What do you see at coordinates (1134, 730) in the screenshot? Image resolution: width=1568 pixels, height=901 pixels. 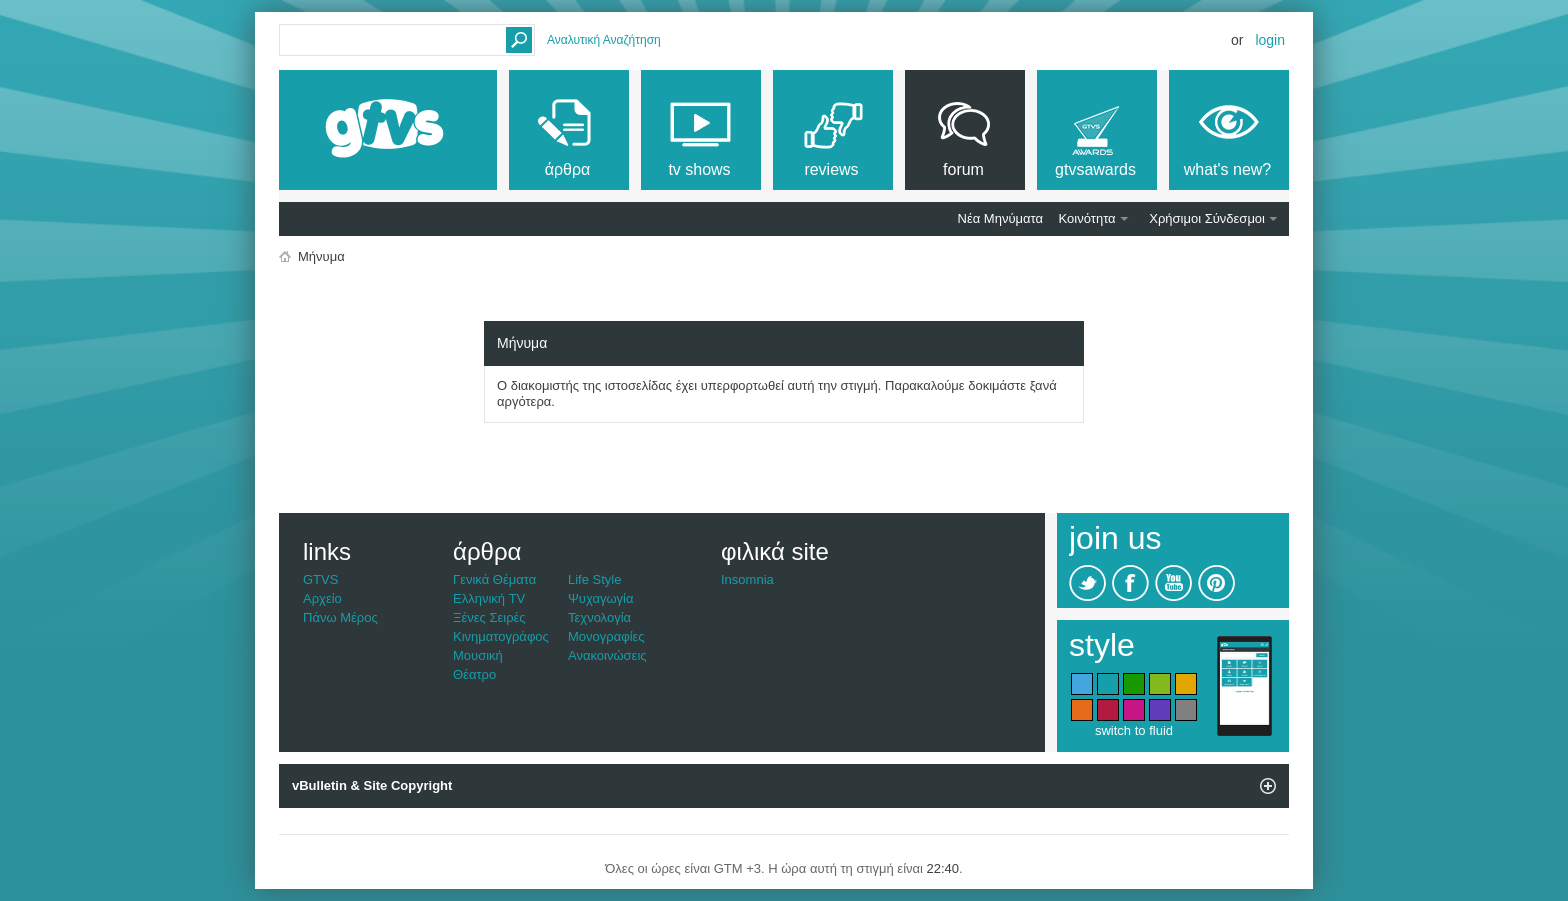 I see `switch to fluid` at bounding box center [1134, 730].